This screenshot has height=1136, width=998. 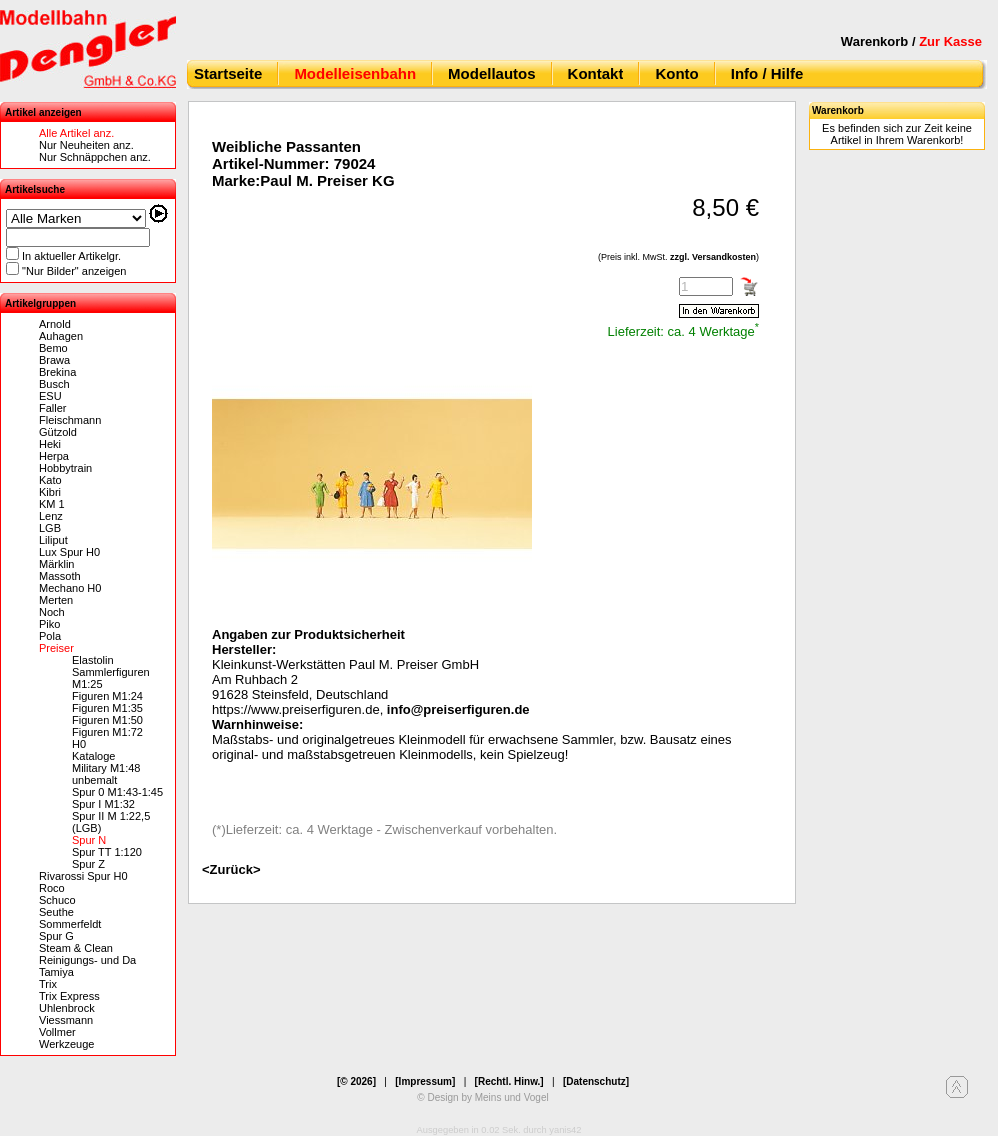 I want to click on Spur Z, so click(x=88, y=864).